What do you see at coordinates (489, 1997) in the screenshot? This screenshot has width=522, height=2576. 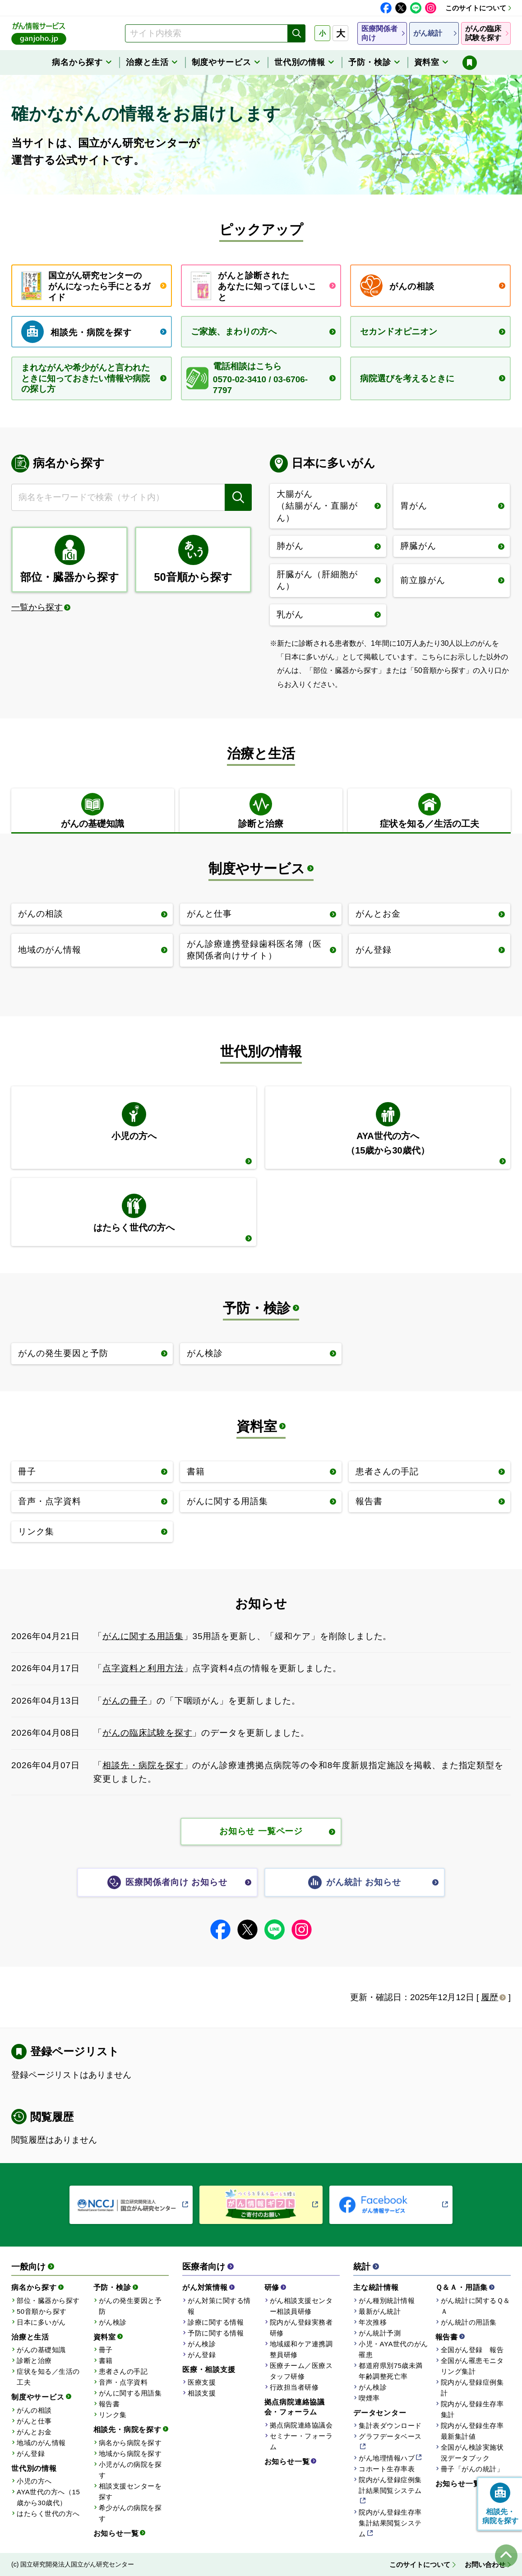 I see `履歴` at bounding box center [489, 1997].